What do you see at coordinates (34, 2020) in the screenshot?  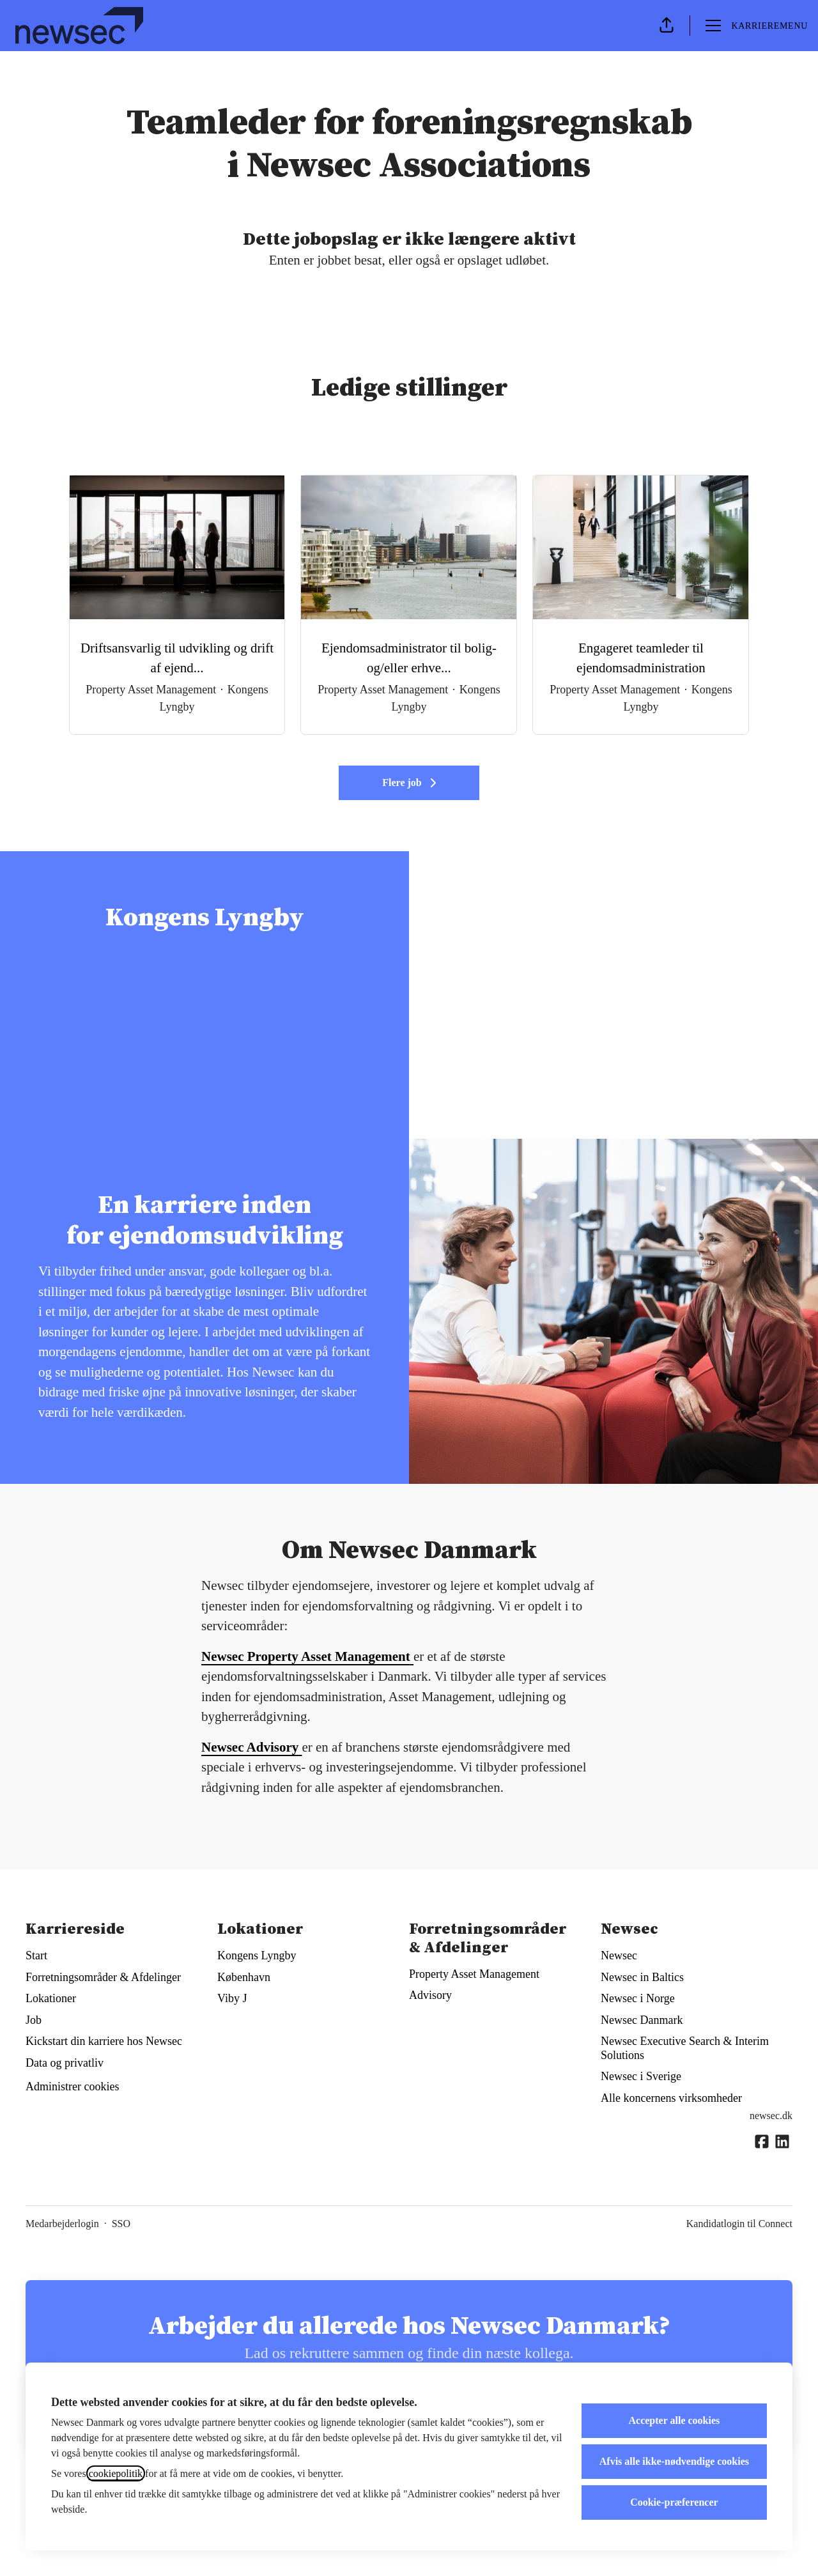 I see `Job` at bounding box center [34, 2020].